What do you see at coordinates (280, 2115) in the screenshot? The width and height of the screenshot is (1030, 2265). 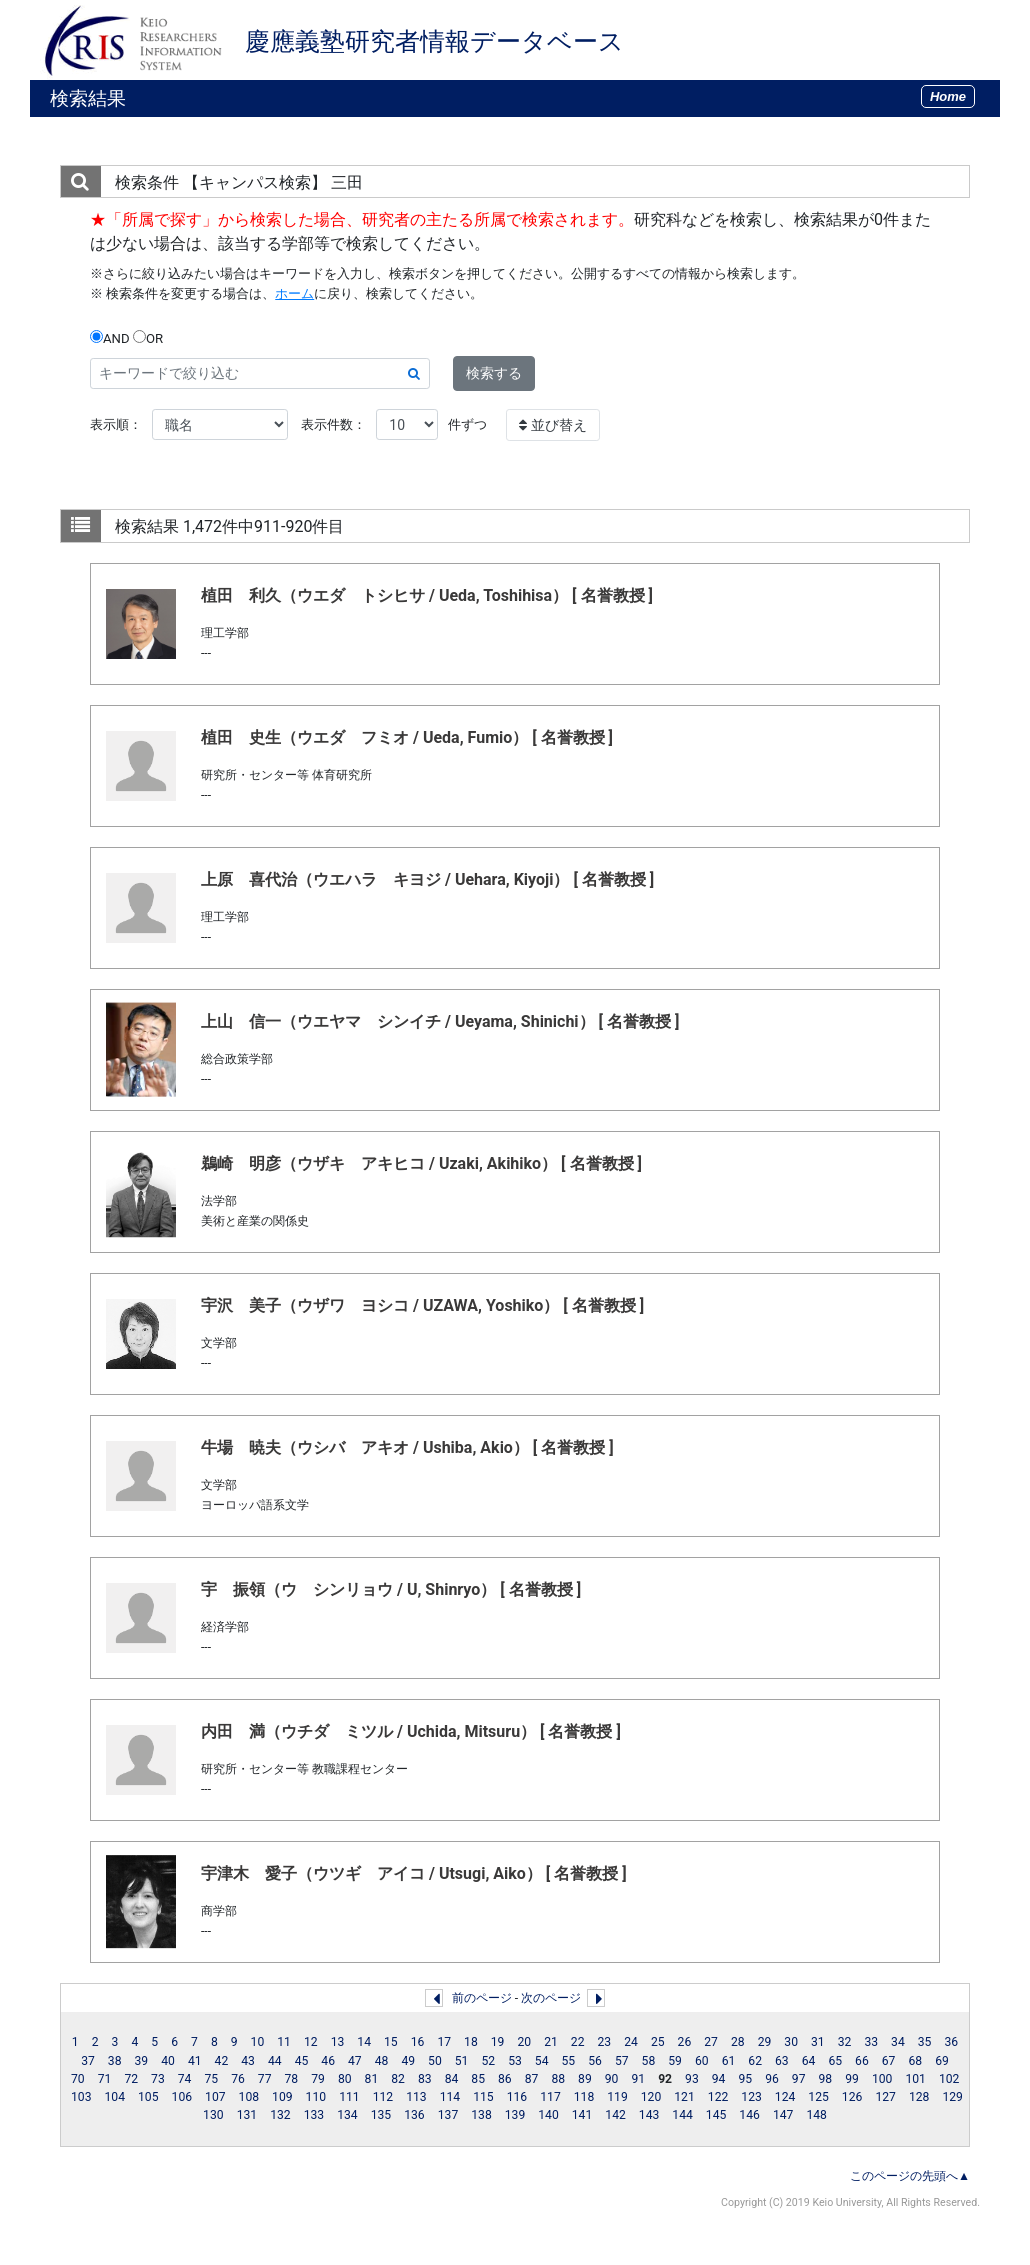 I see `132` at bounding box center [280, 2115].